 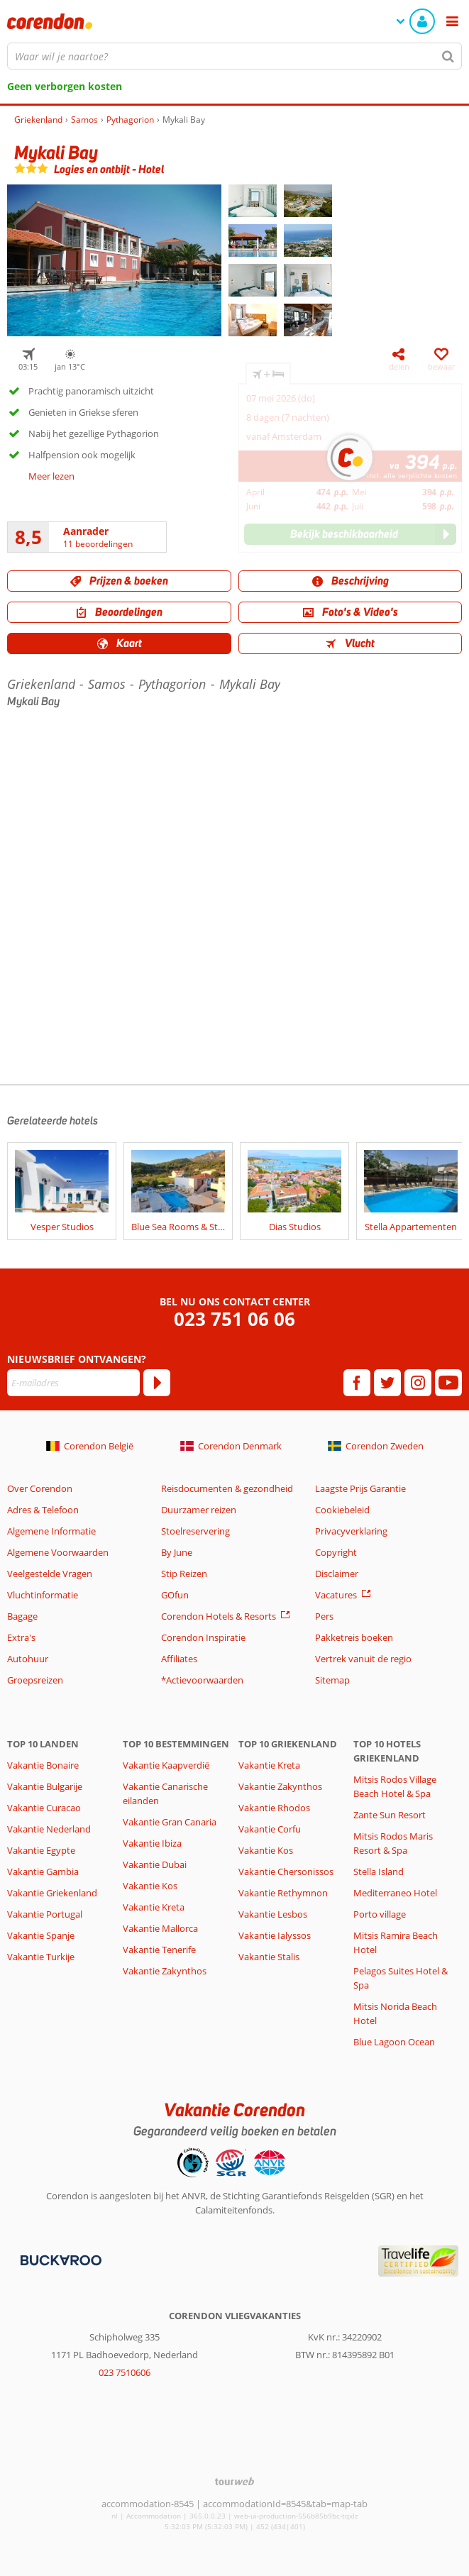 I want to click on [facebook], so click(x=356, y=1382).